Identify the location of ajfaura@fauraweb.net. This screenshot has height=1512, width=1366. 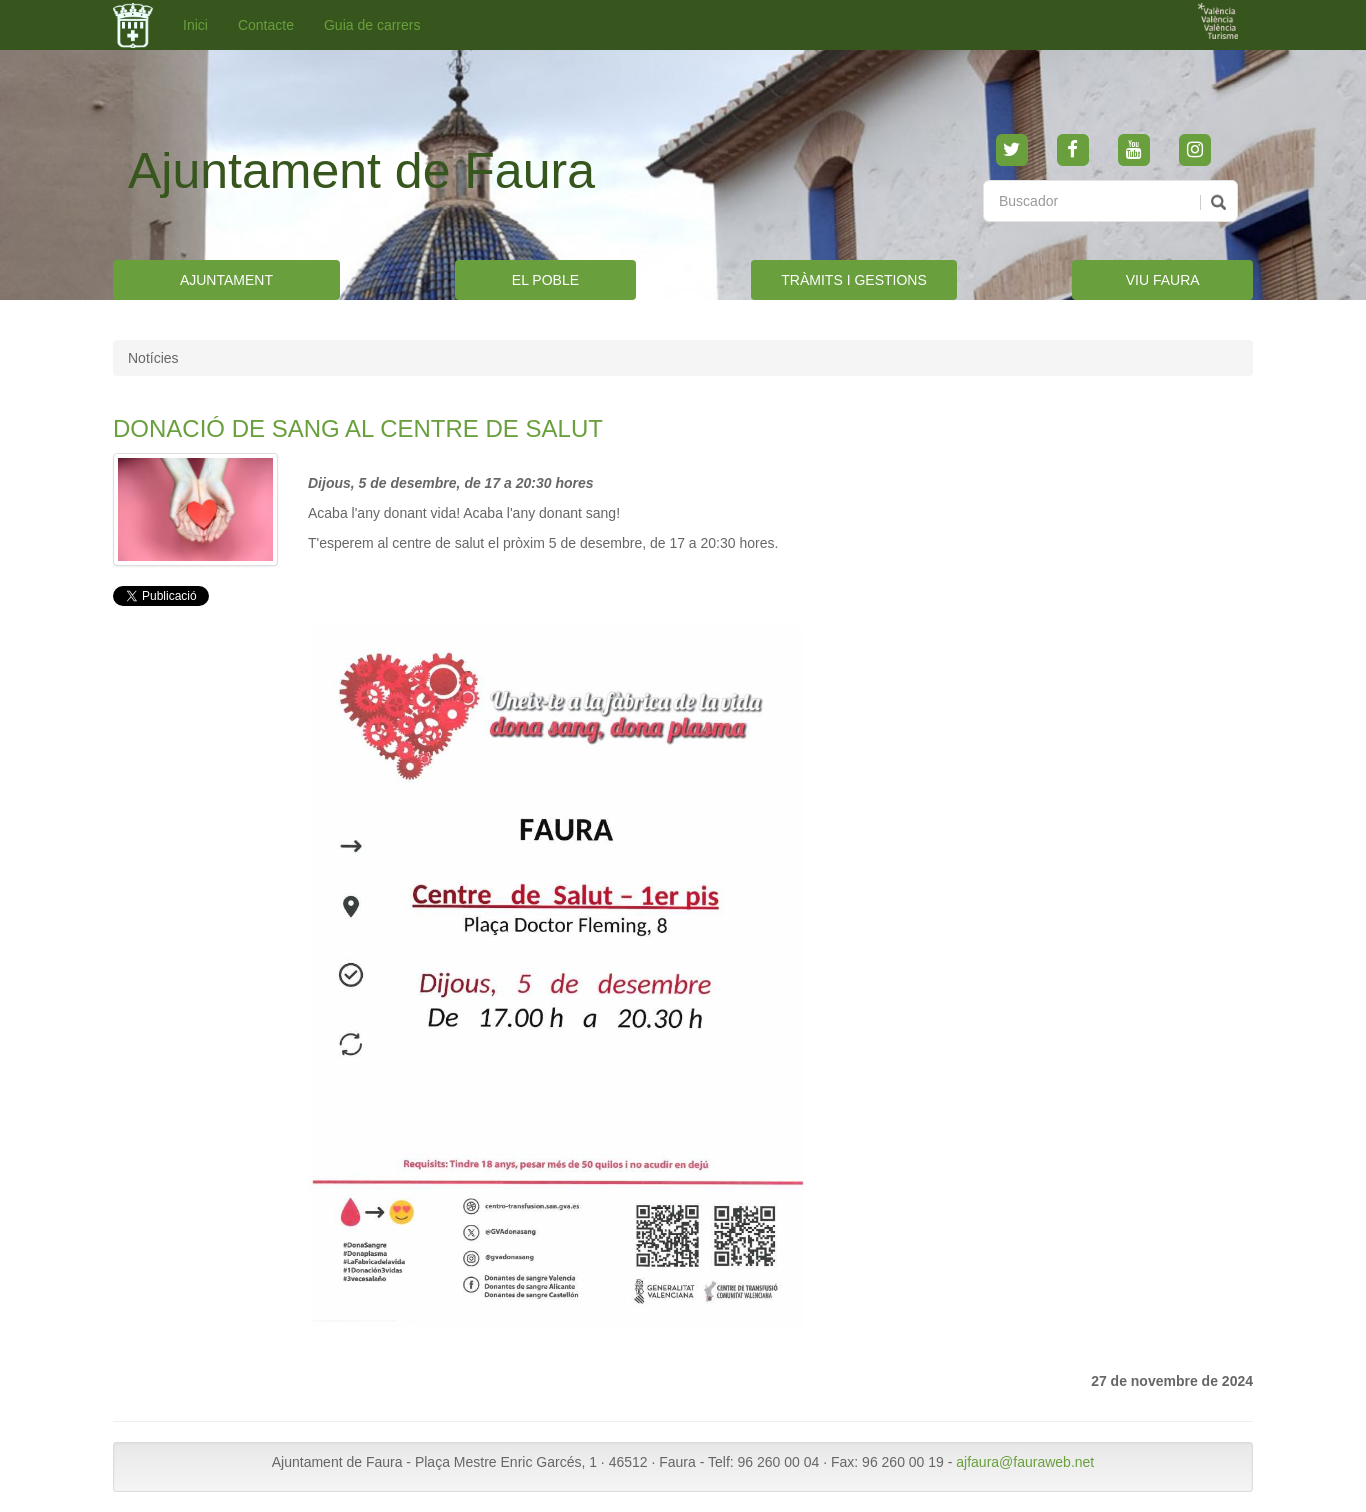
(1025, 1462).